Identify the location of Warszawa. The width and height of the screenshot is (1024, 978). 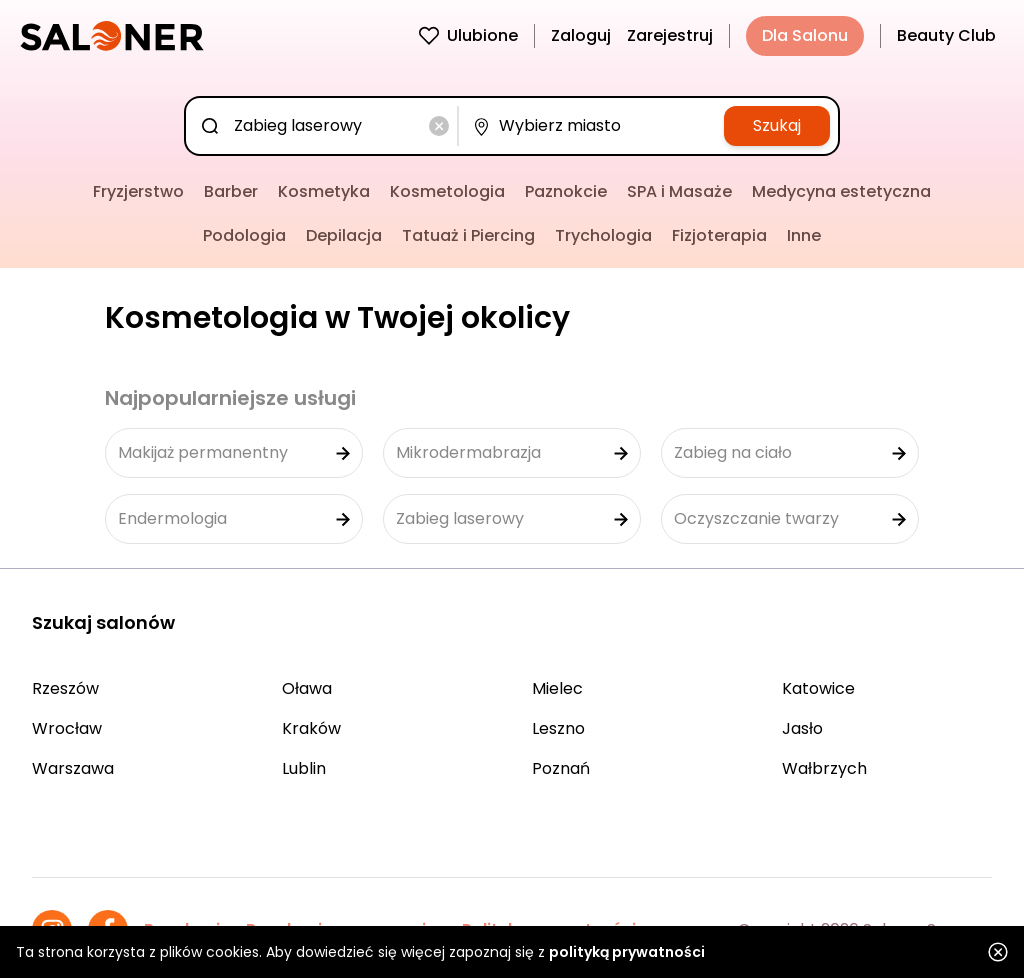
(73, 768).